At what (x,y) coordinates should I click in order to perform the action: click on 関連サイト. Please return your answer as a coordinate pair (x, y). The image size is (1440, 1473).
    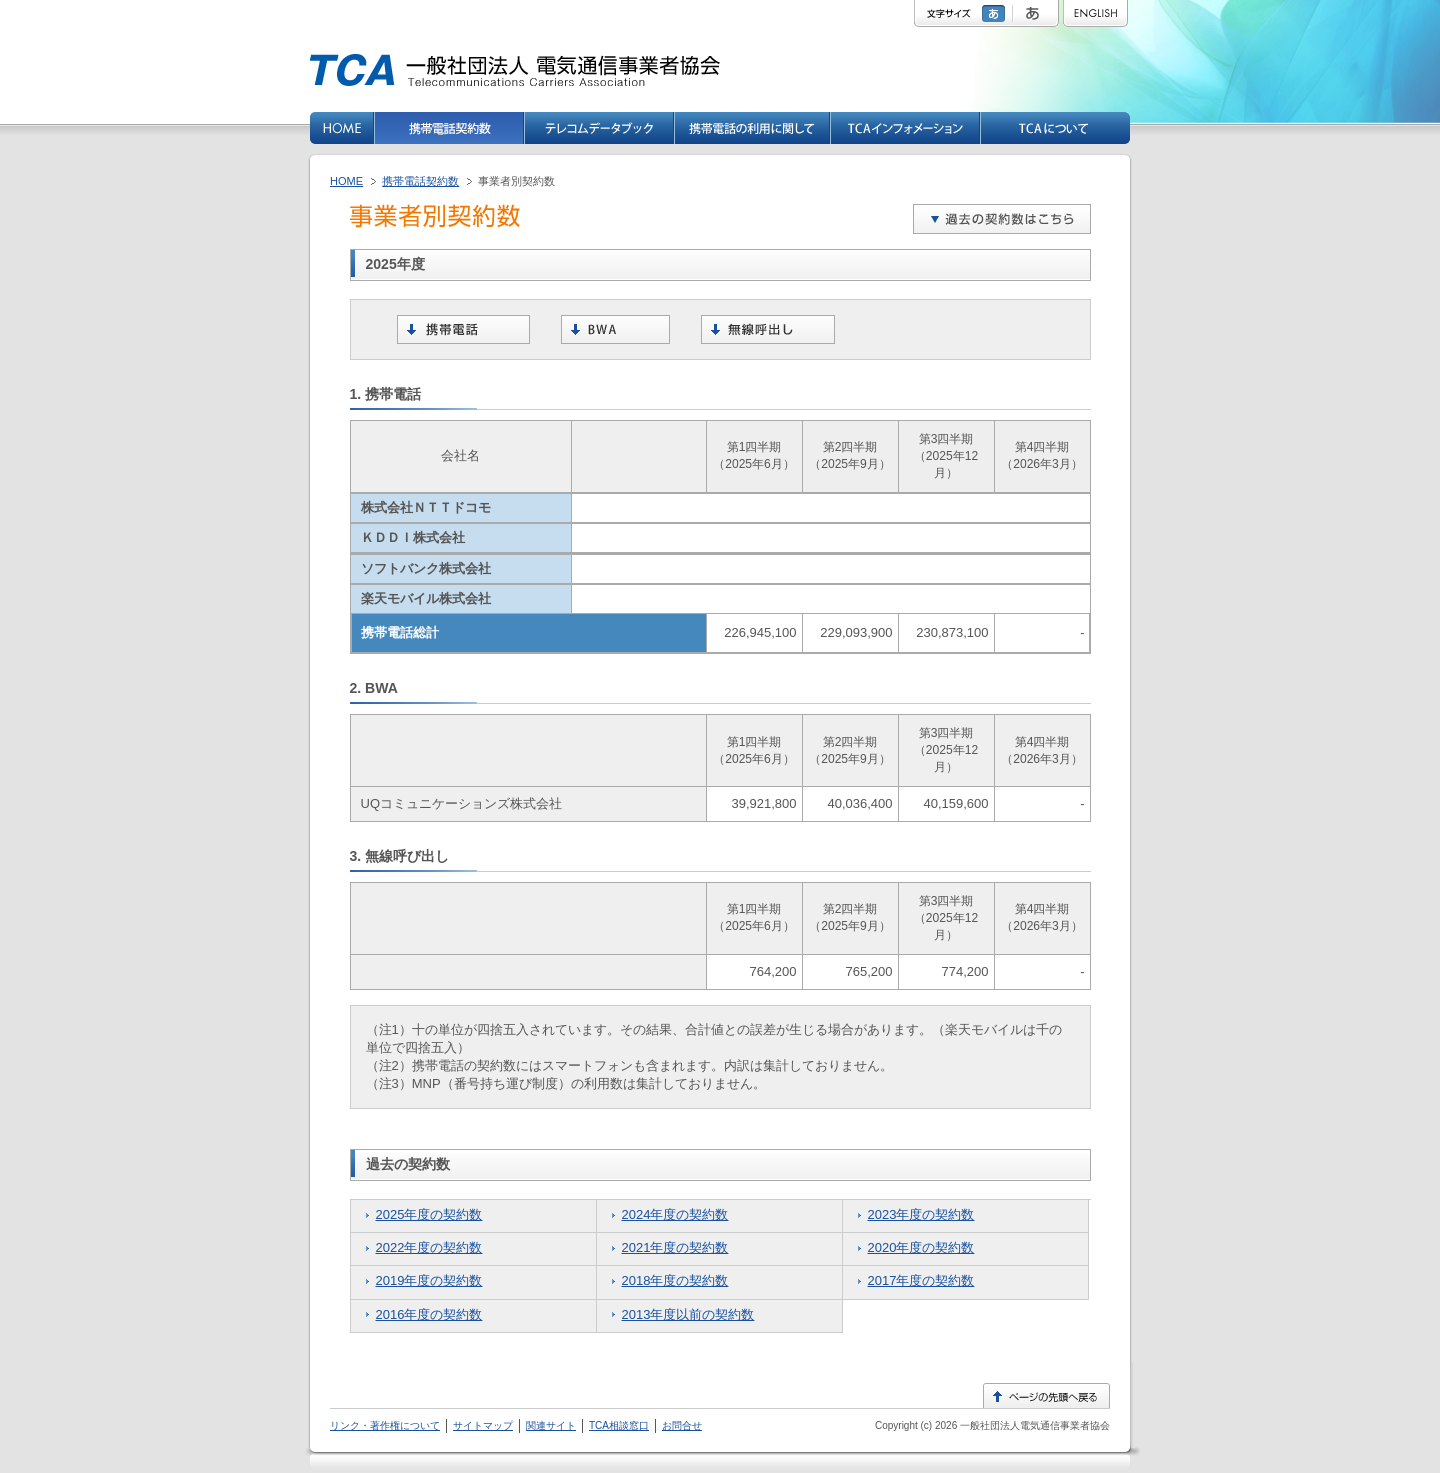
    Looking at the image, I should click on (551, 1425).